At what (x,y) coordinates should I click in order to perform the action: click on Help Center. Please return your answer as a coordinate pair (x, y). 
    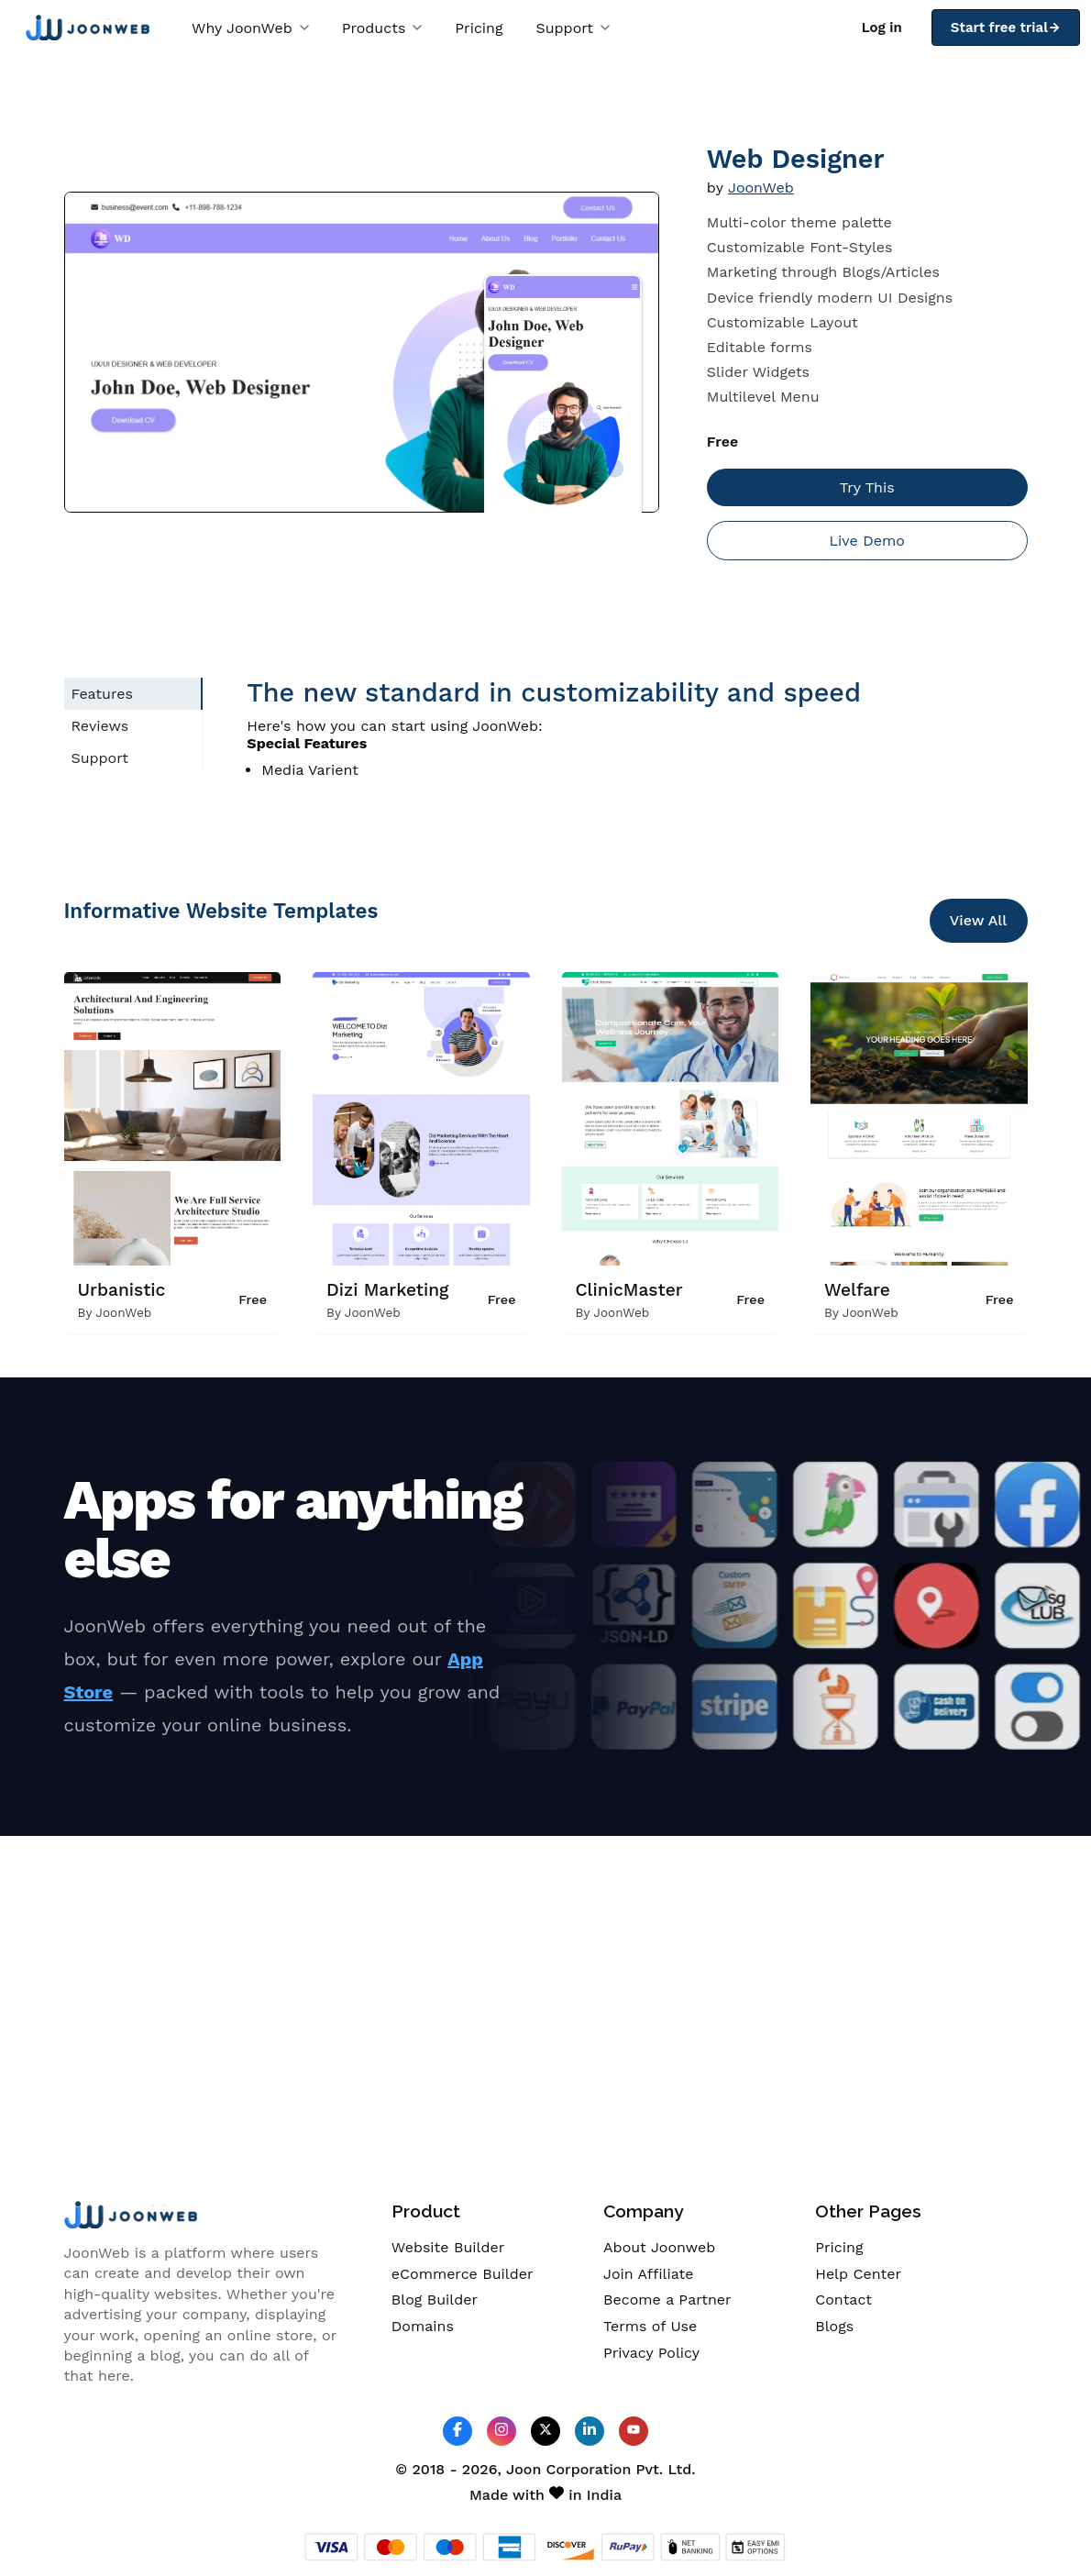
    Looking at the image, I should click on (858, 2274).